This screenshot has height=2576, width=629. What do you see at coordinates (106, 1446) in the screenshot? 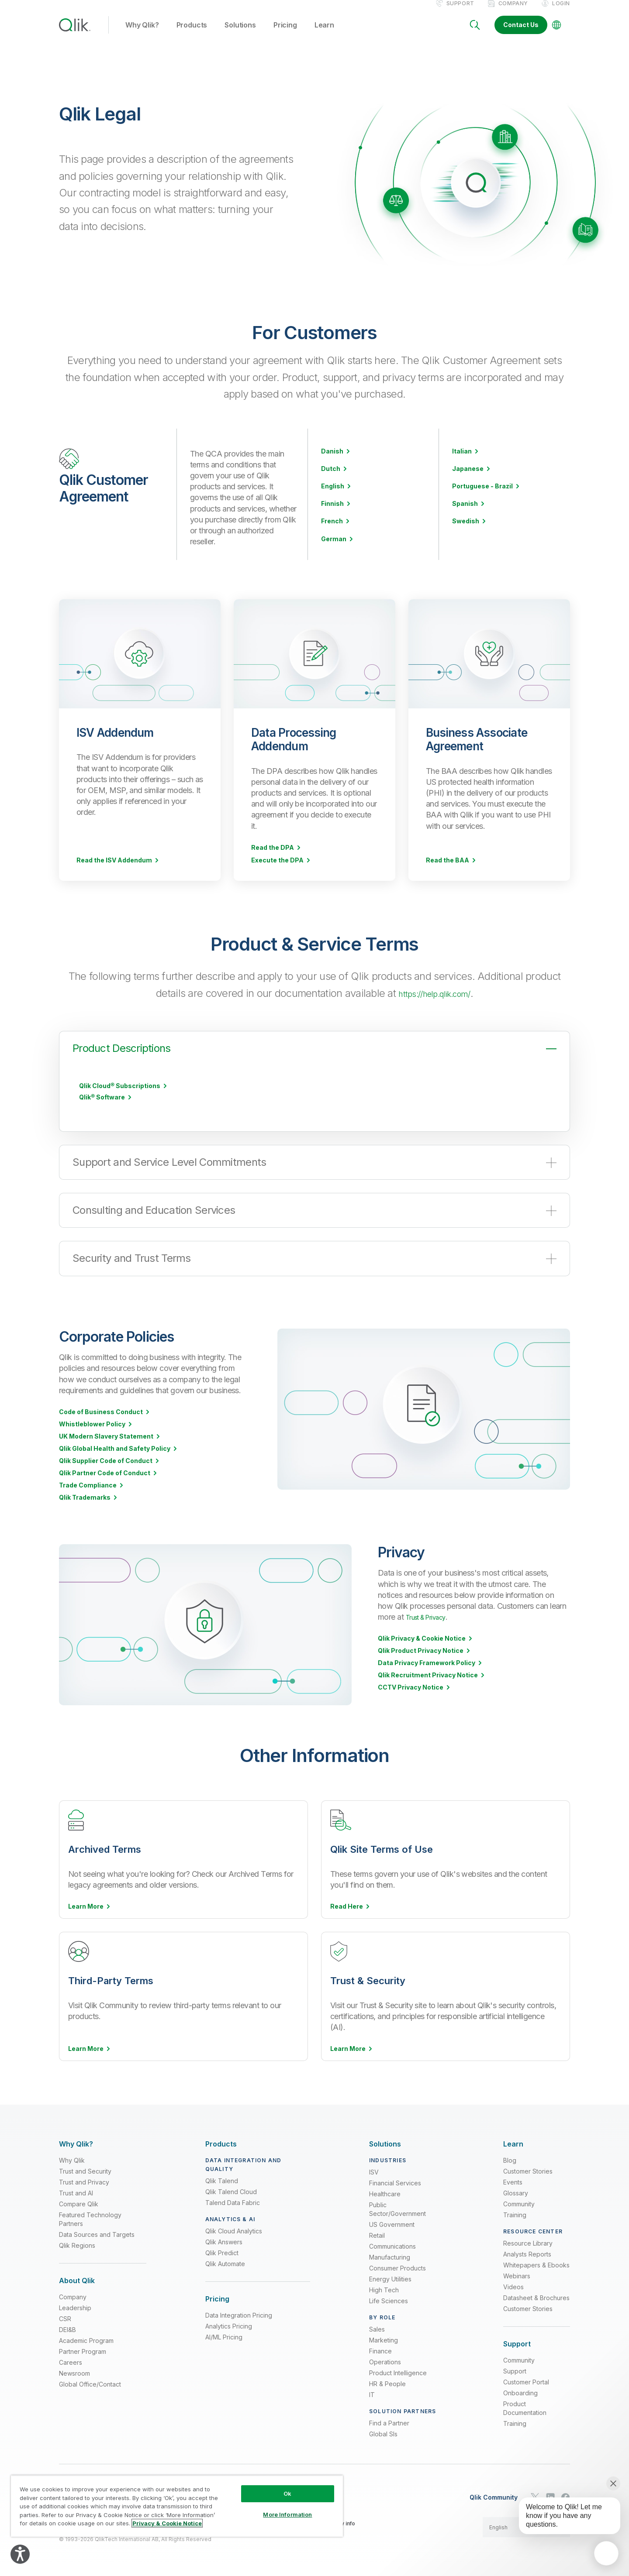
I see `UK Modern Slavery Statement` at bounding box center [106, 1446].